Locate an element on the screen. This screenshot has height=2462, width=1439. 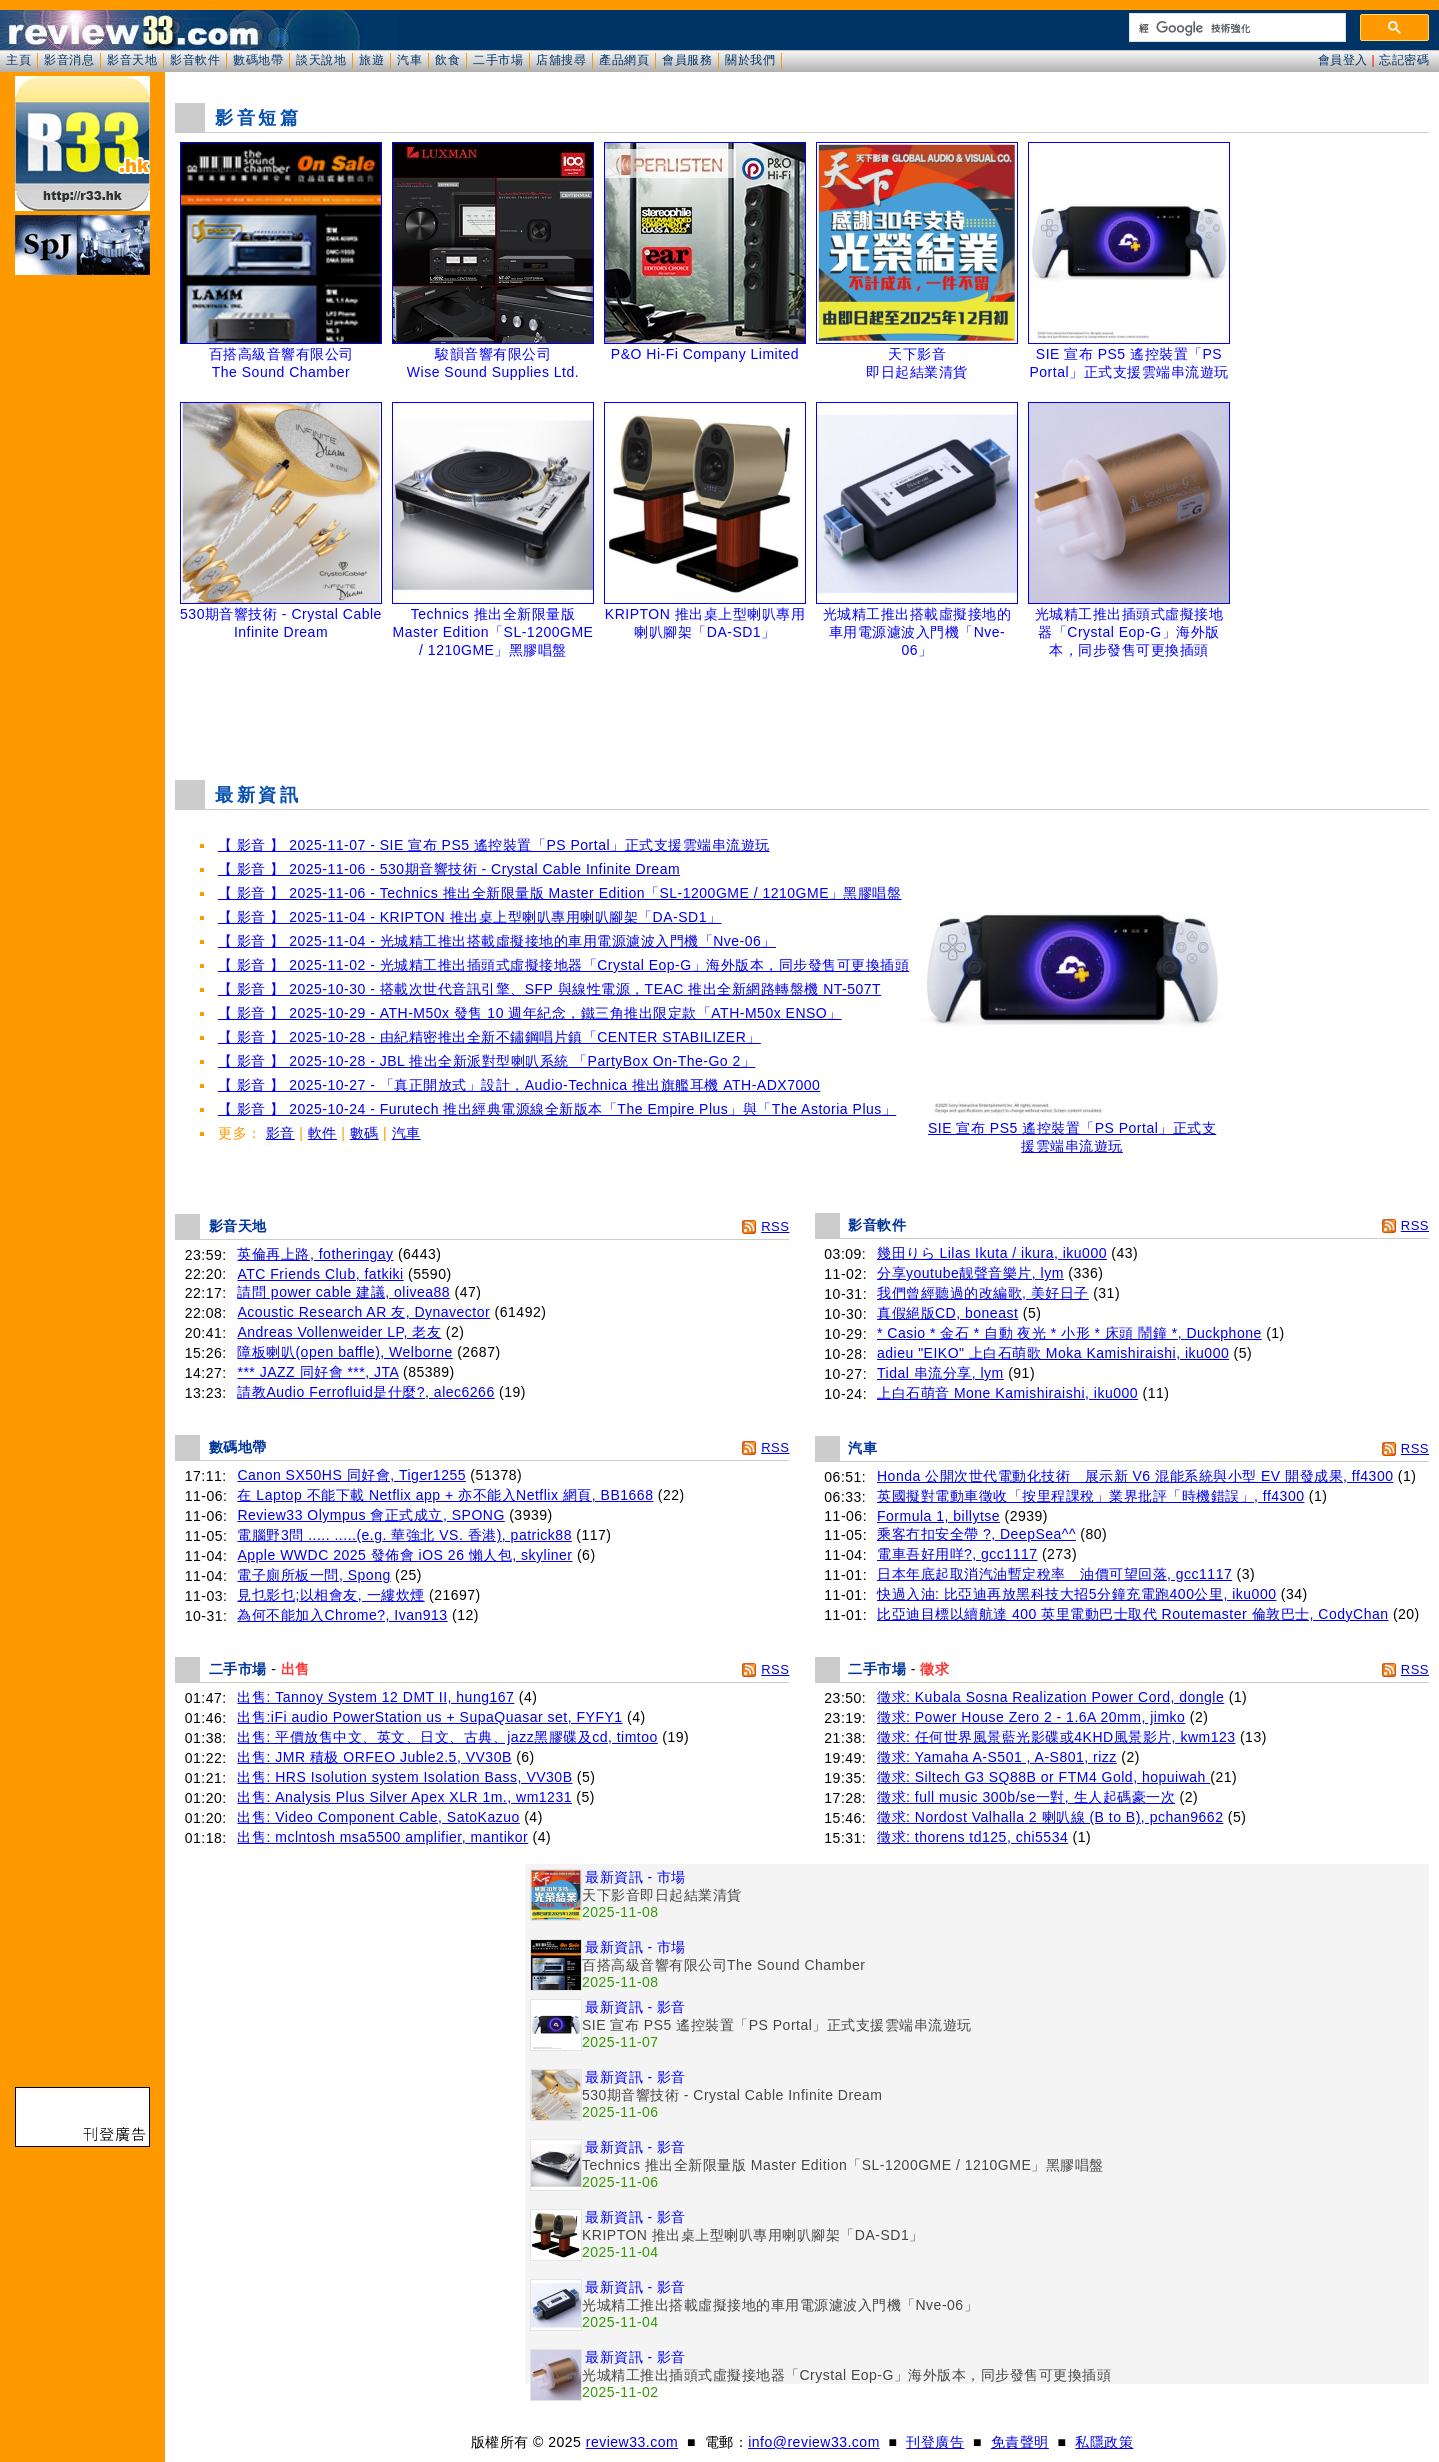
Andreas Vollenweider LP, 老友 is located at coordinates (339, 1332).